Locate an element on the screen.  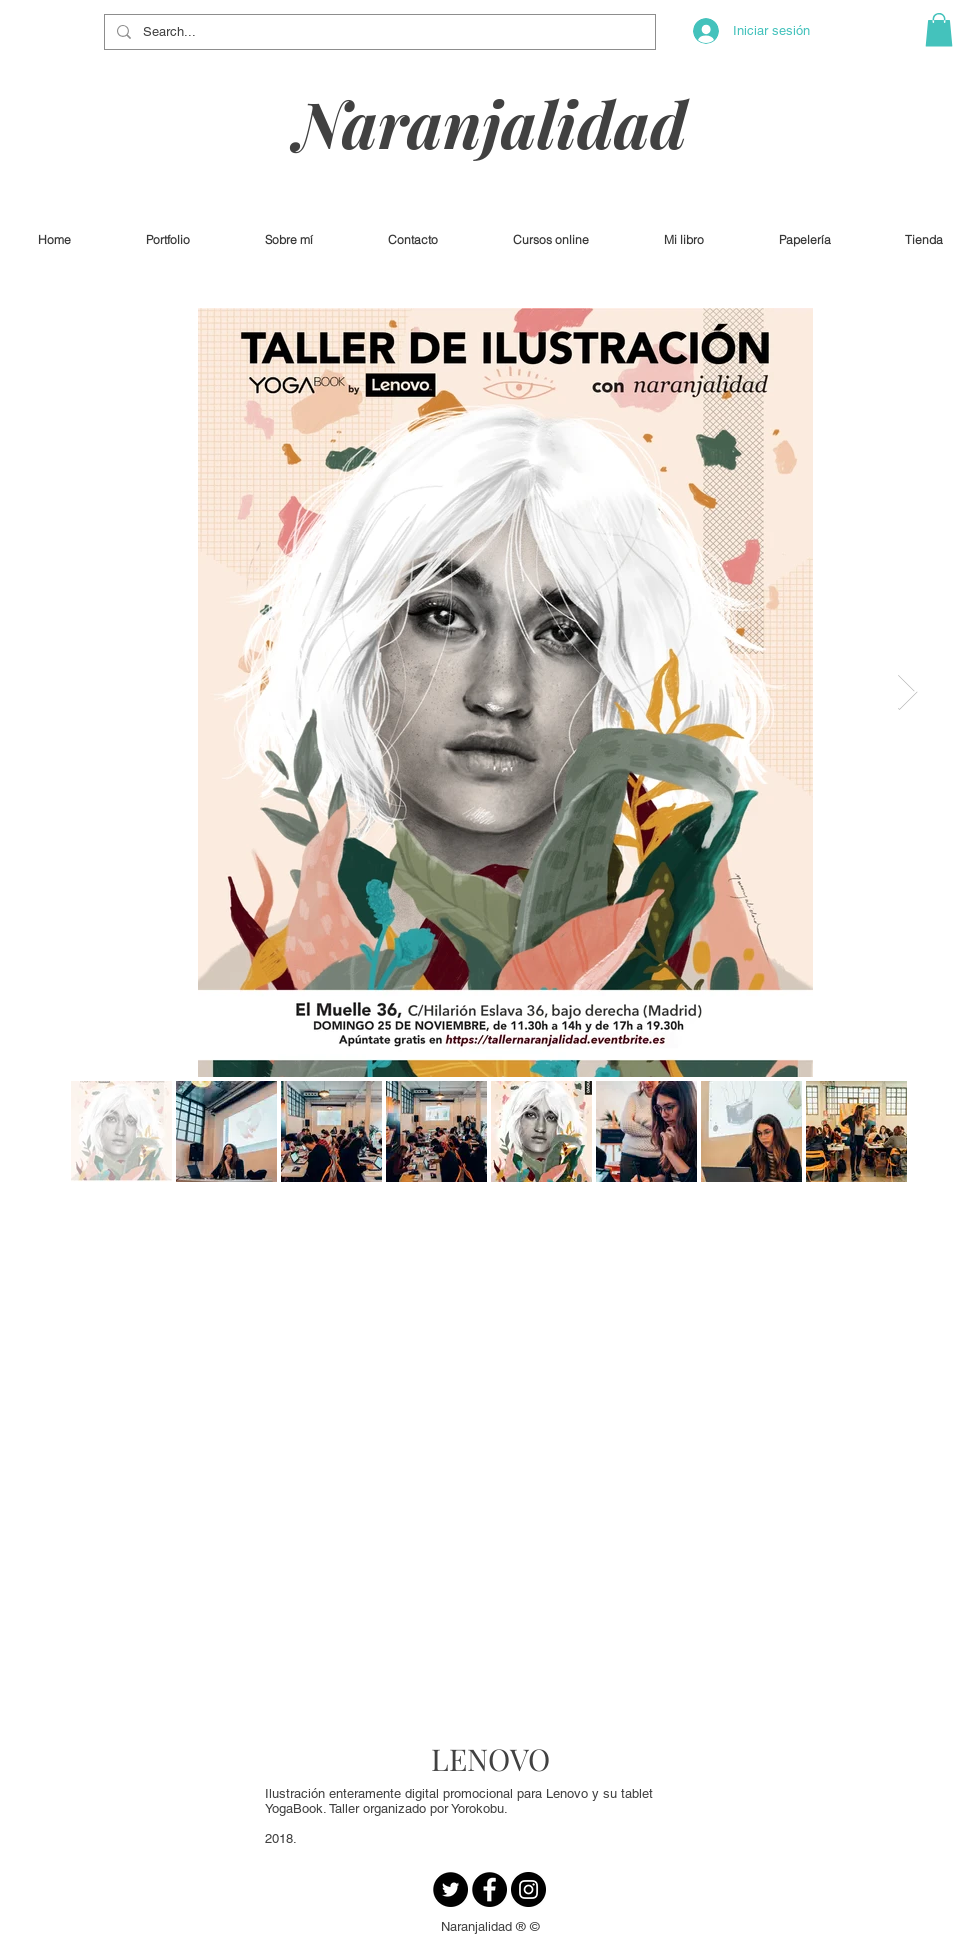
[Next Item] is located at coordinates (907, 692).